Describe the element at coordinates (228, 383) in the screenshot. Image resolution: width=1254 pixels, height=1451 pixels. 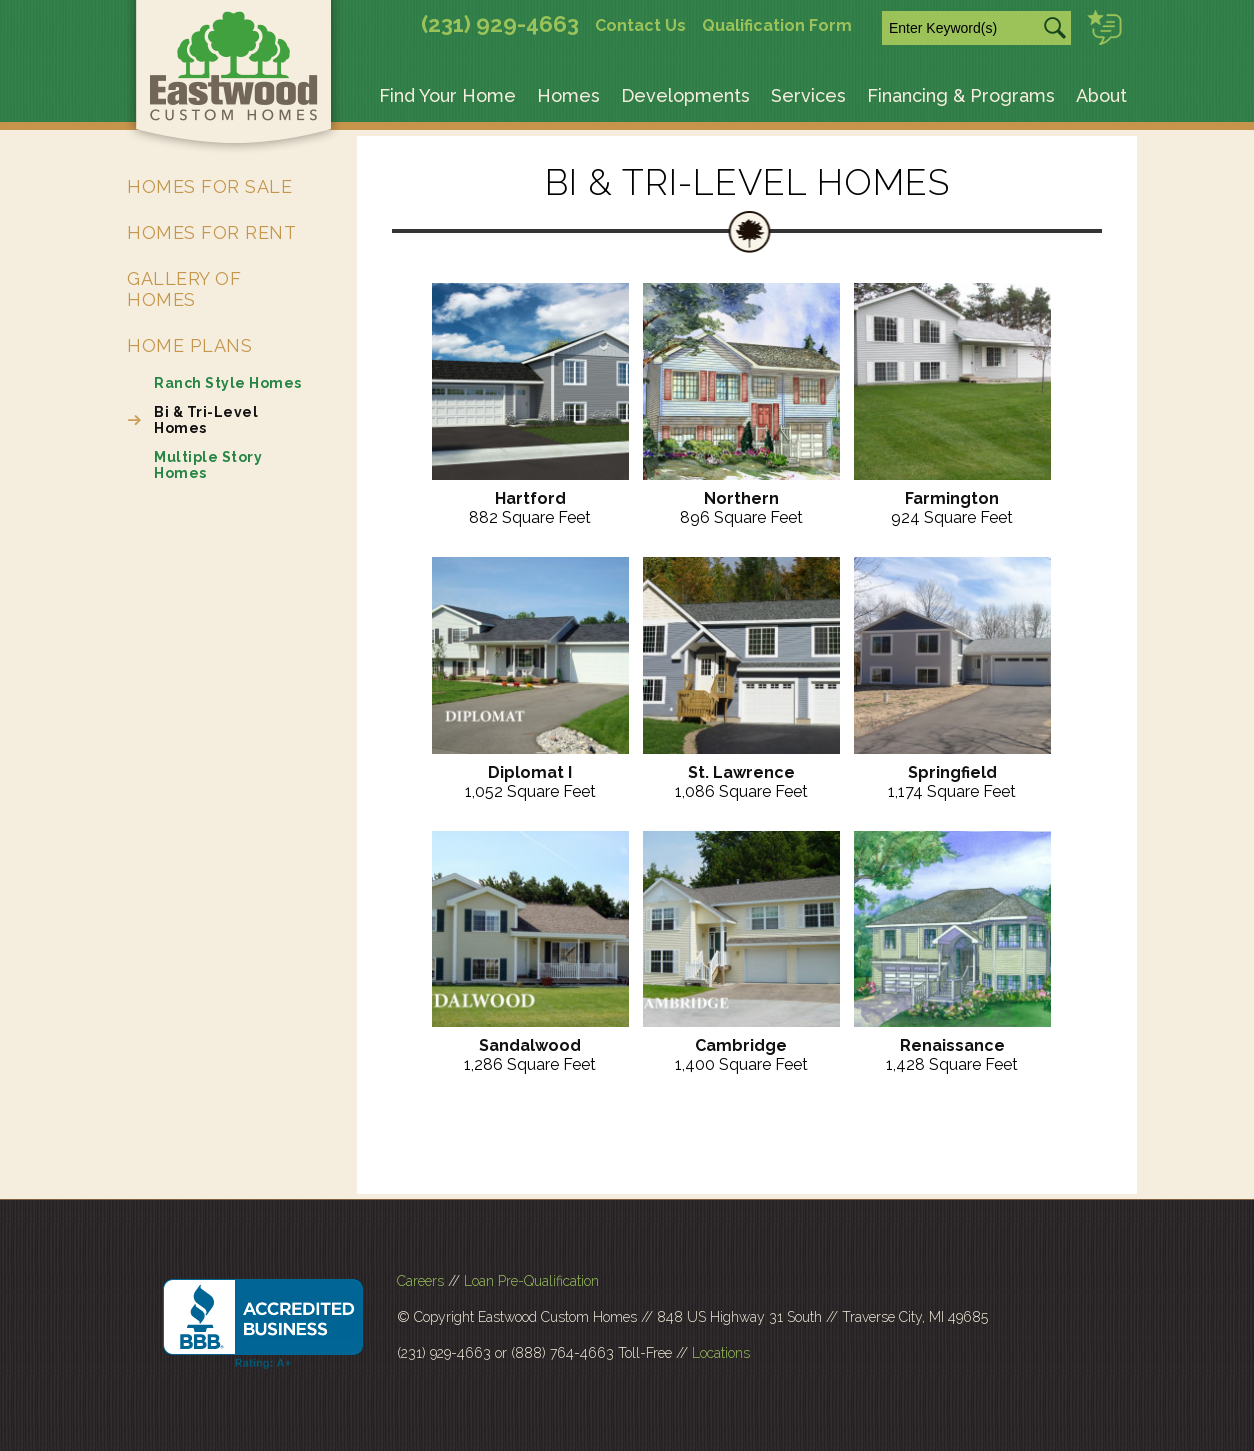
I see `Ranch Style Homes` at that location.